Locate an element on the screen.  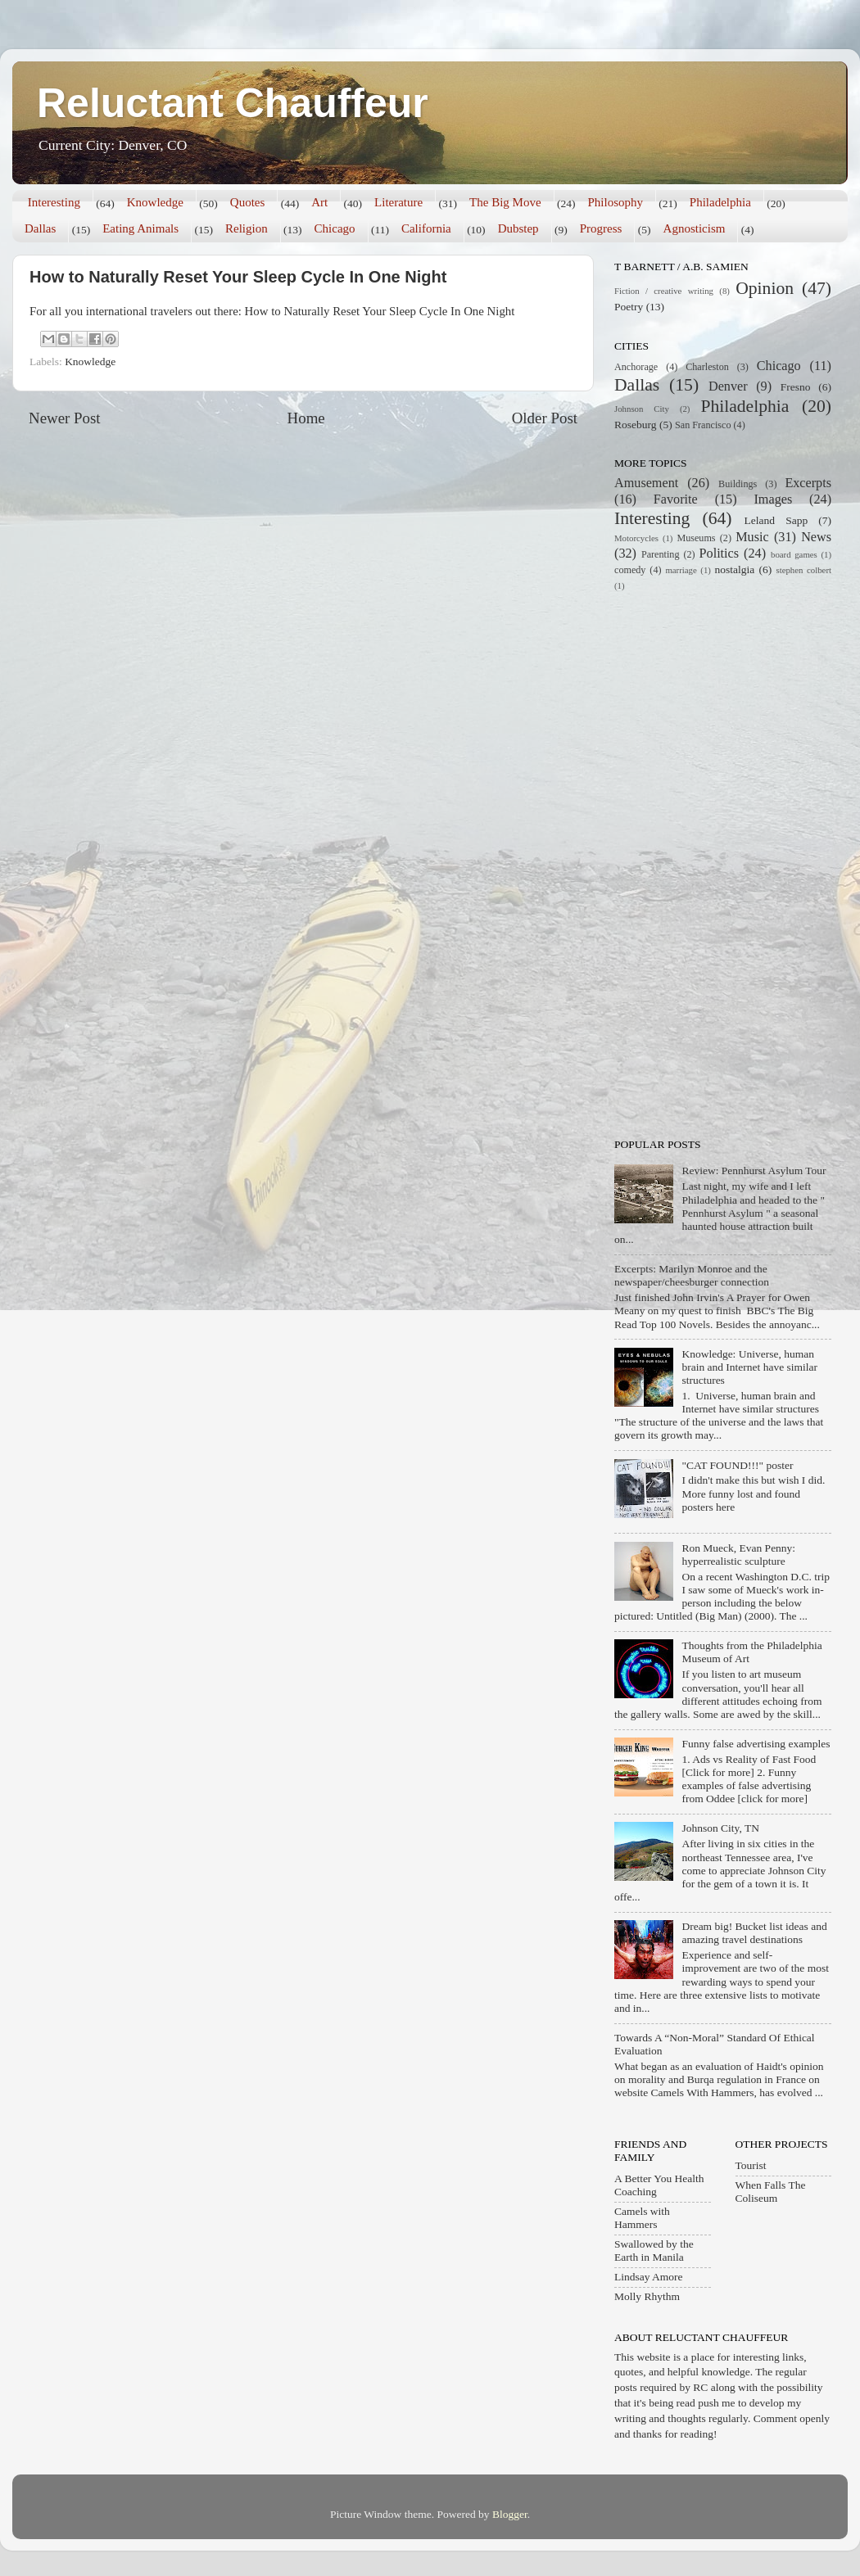
Buildings is located at coordinates (737, 484).